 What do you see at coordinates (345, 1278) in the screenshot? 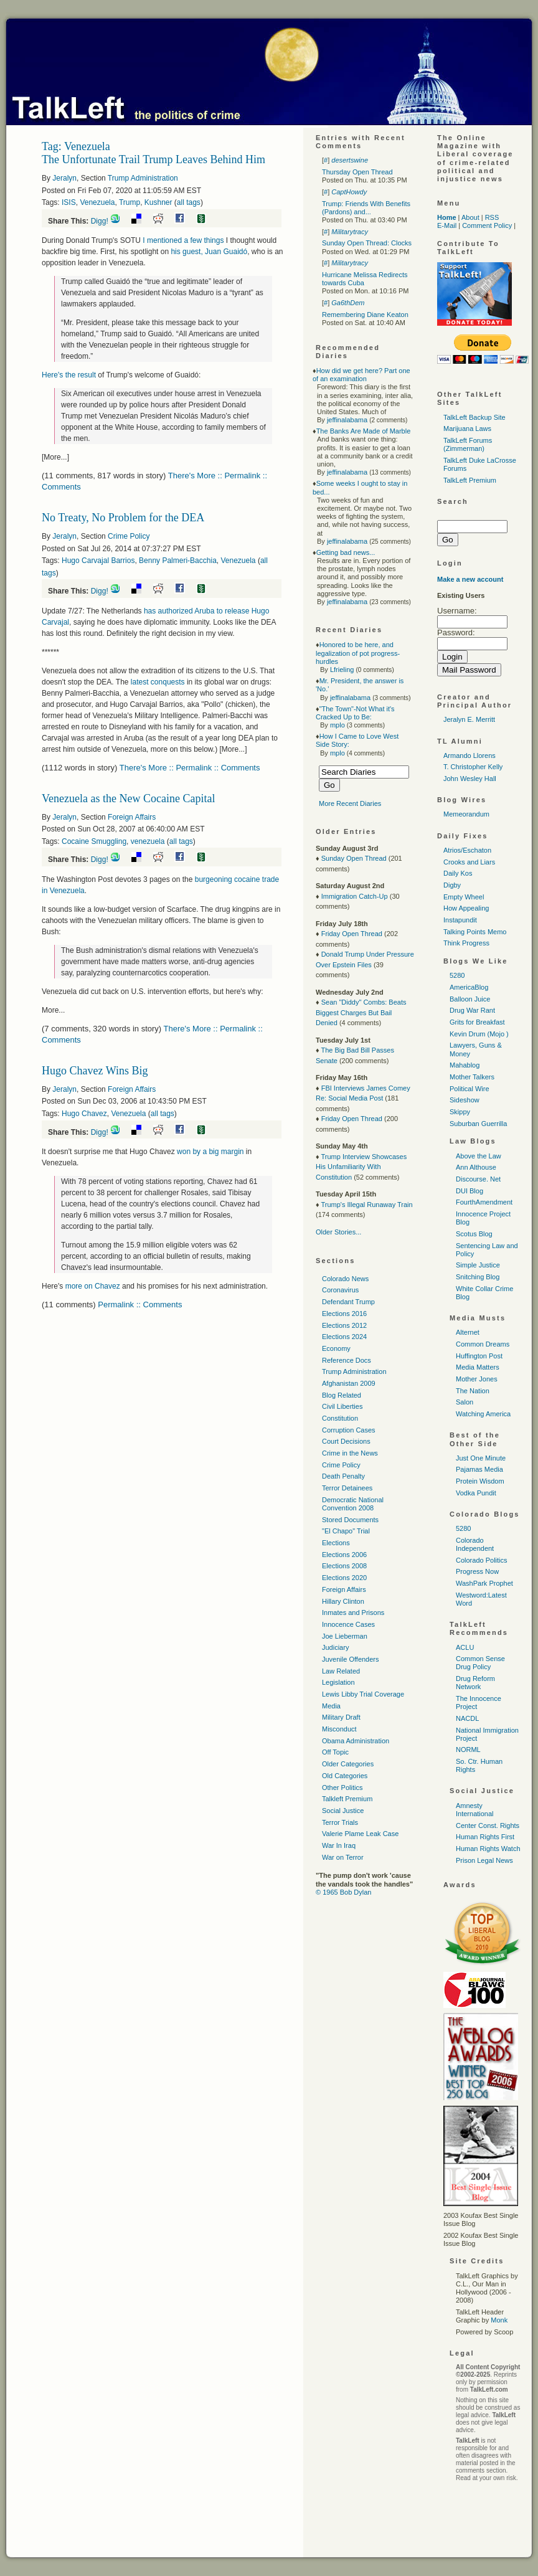
I see `Colorado News` at bounding box center [345, 1278].